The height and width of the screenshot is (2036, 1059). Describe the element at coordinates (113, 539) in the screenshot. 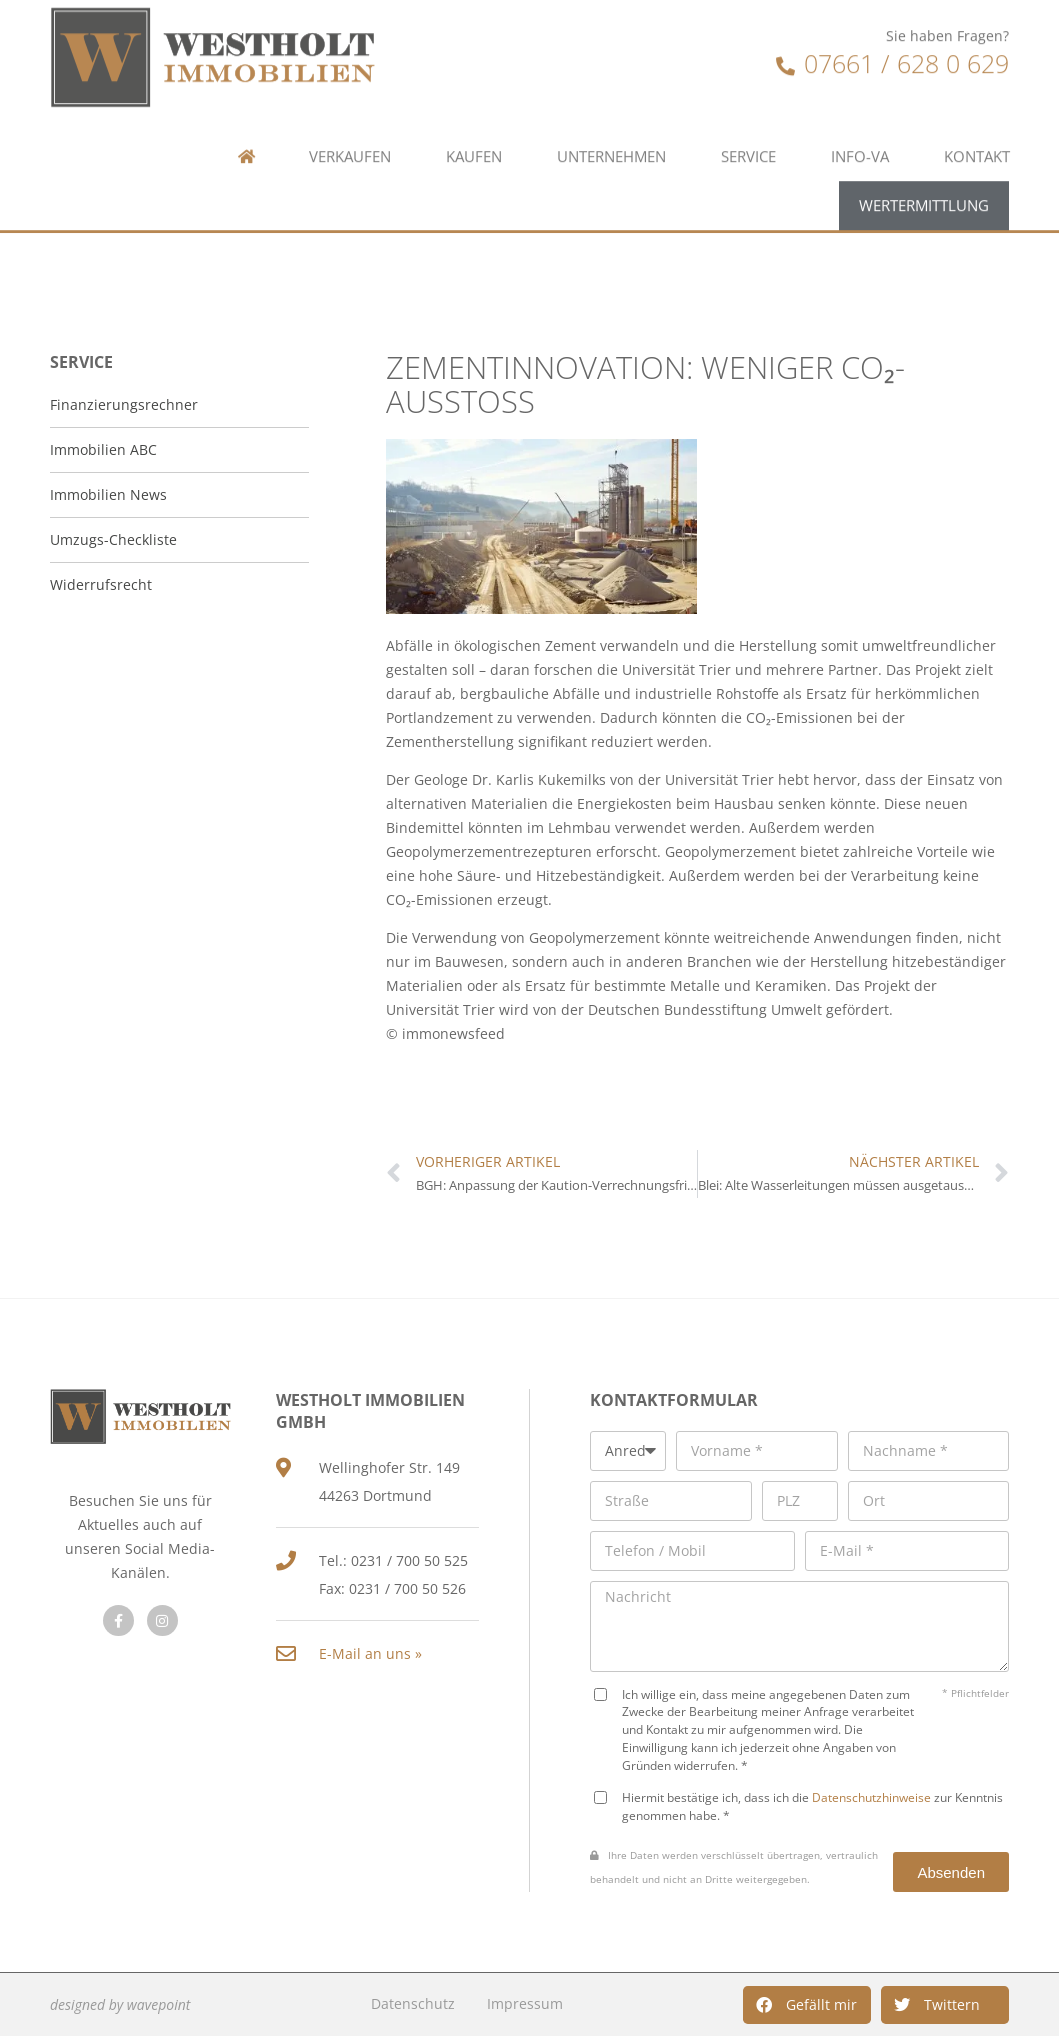

I see `Umzugs-Checkliste` at that location.